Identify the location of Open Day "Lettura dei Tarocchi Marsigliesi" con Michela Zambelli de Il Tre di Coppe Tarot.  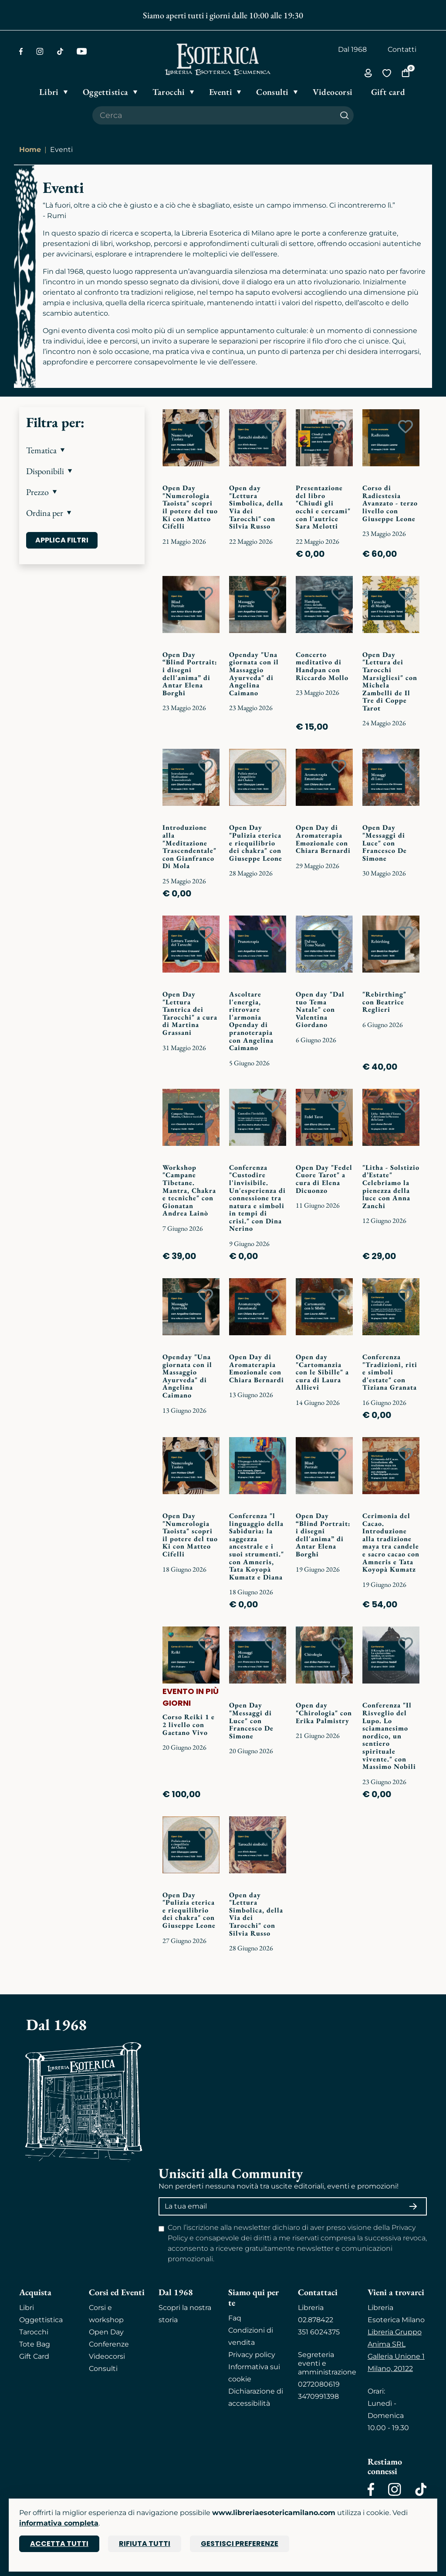
(389, 681).